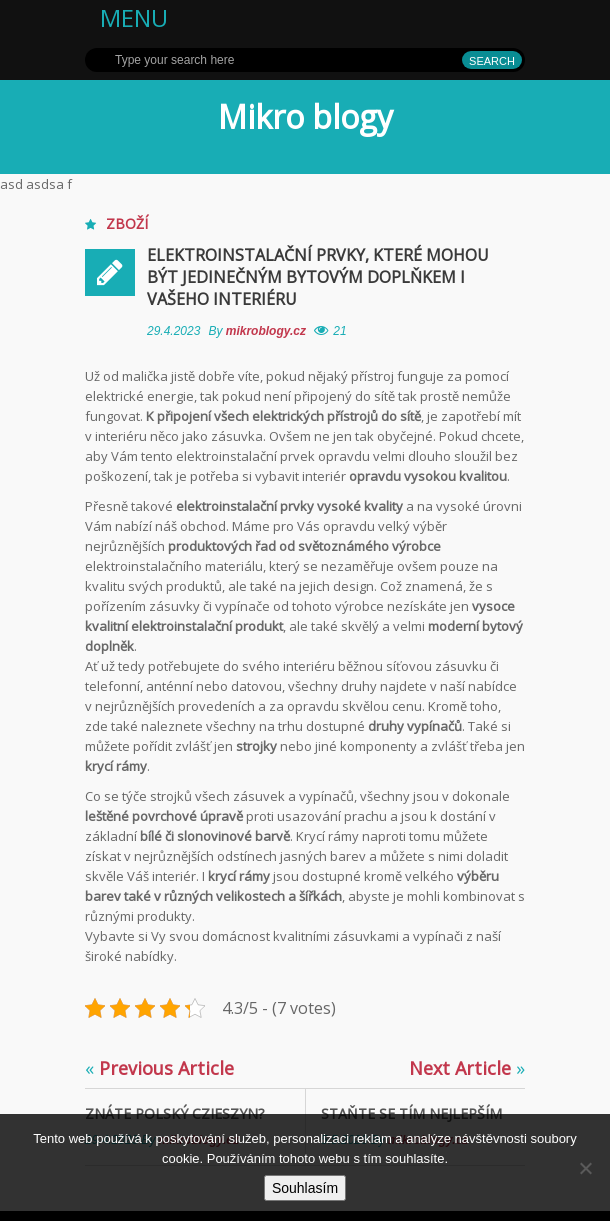 The image size is (610, 1221). Describe the element at coordinates (318, 277) in the screenshot. I see `Elektroinstalační prvky, které mohou být jedinečným bytovým doplňkem i Vašeho interiéru` at that location.